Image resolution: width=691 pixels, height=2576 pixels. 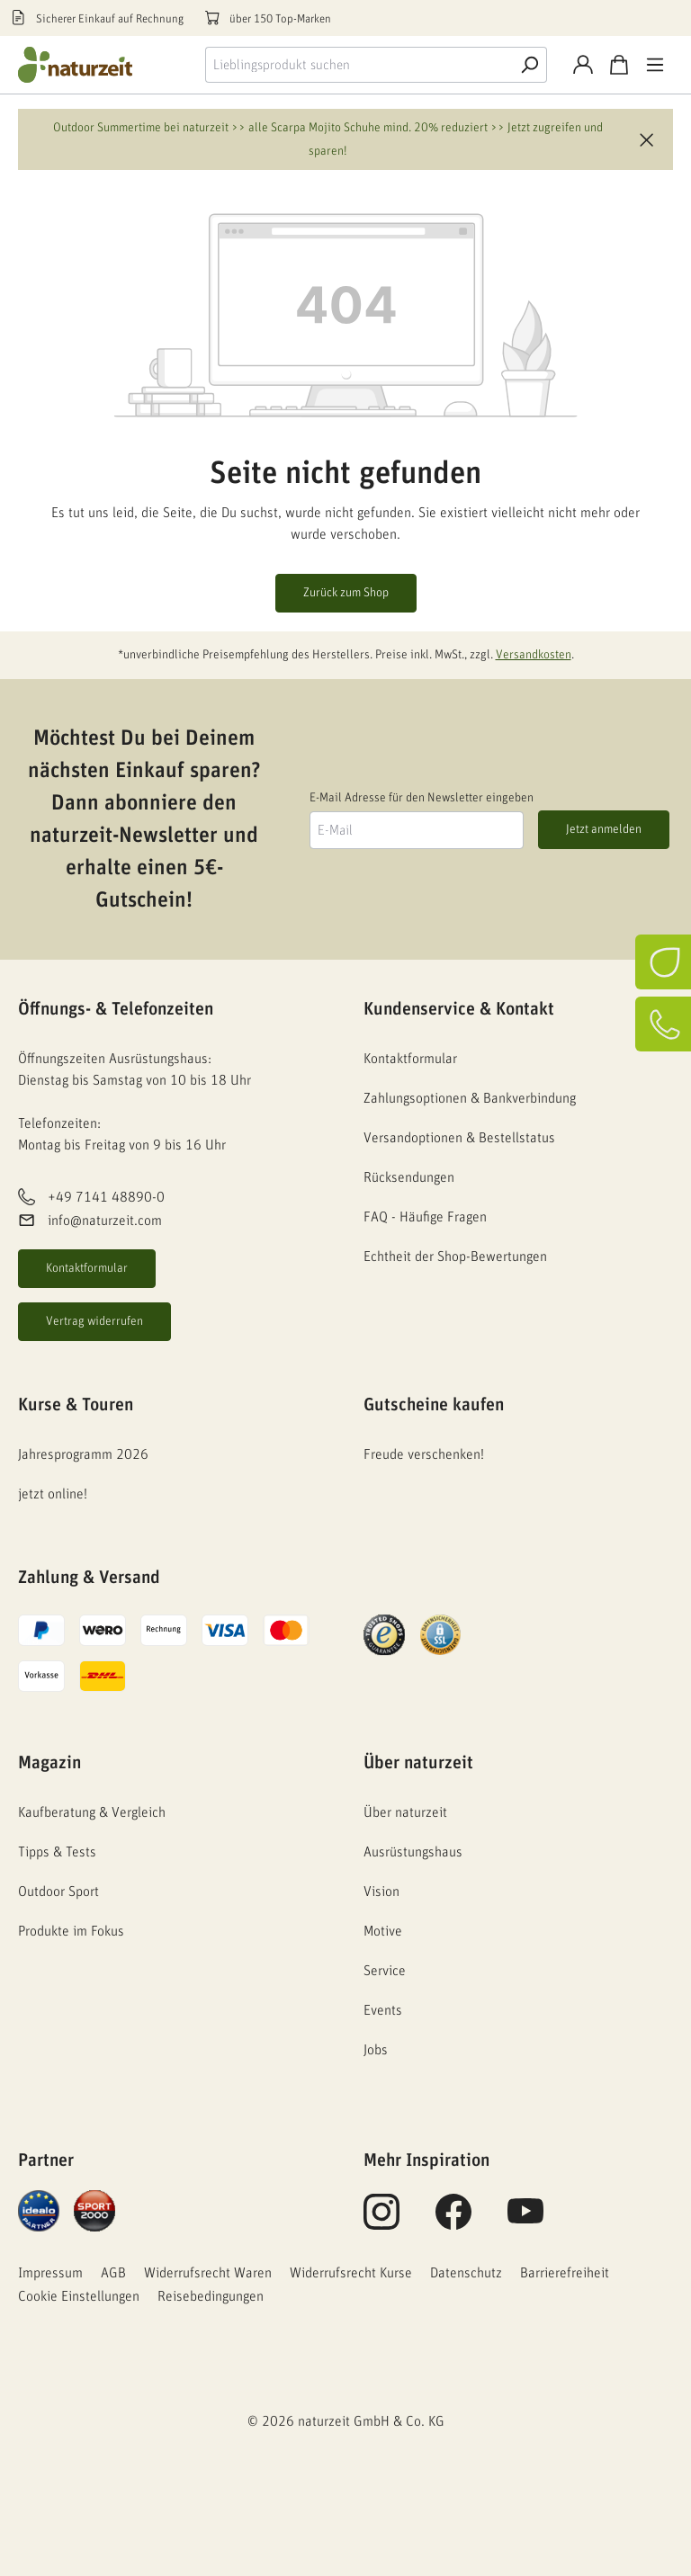 What do you see at coordinates (382, 1931) in the screenshot?
I see `Motive` at bounding box center [382, 1931].